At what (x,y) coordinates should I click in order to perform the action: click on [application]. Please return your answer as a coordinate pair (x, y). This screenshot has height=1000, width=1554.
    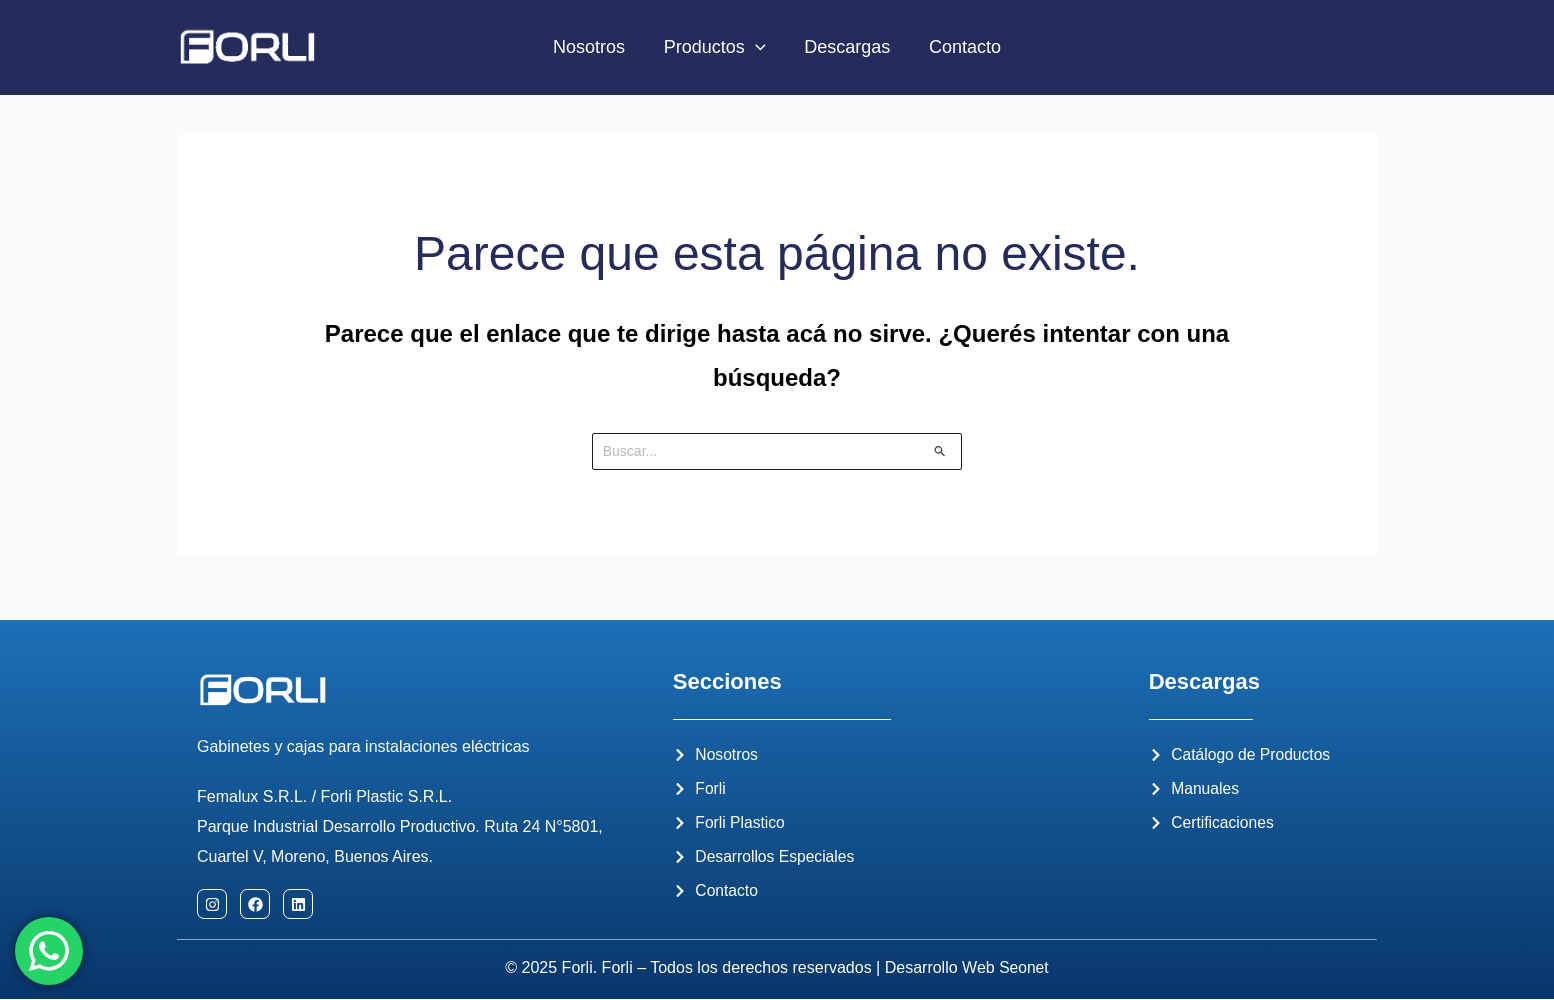
    Looking at the image, I should click on (756, 47).